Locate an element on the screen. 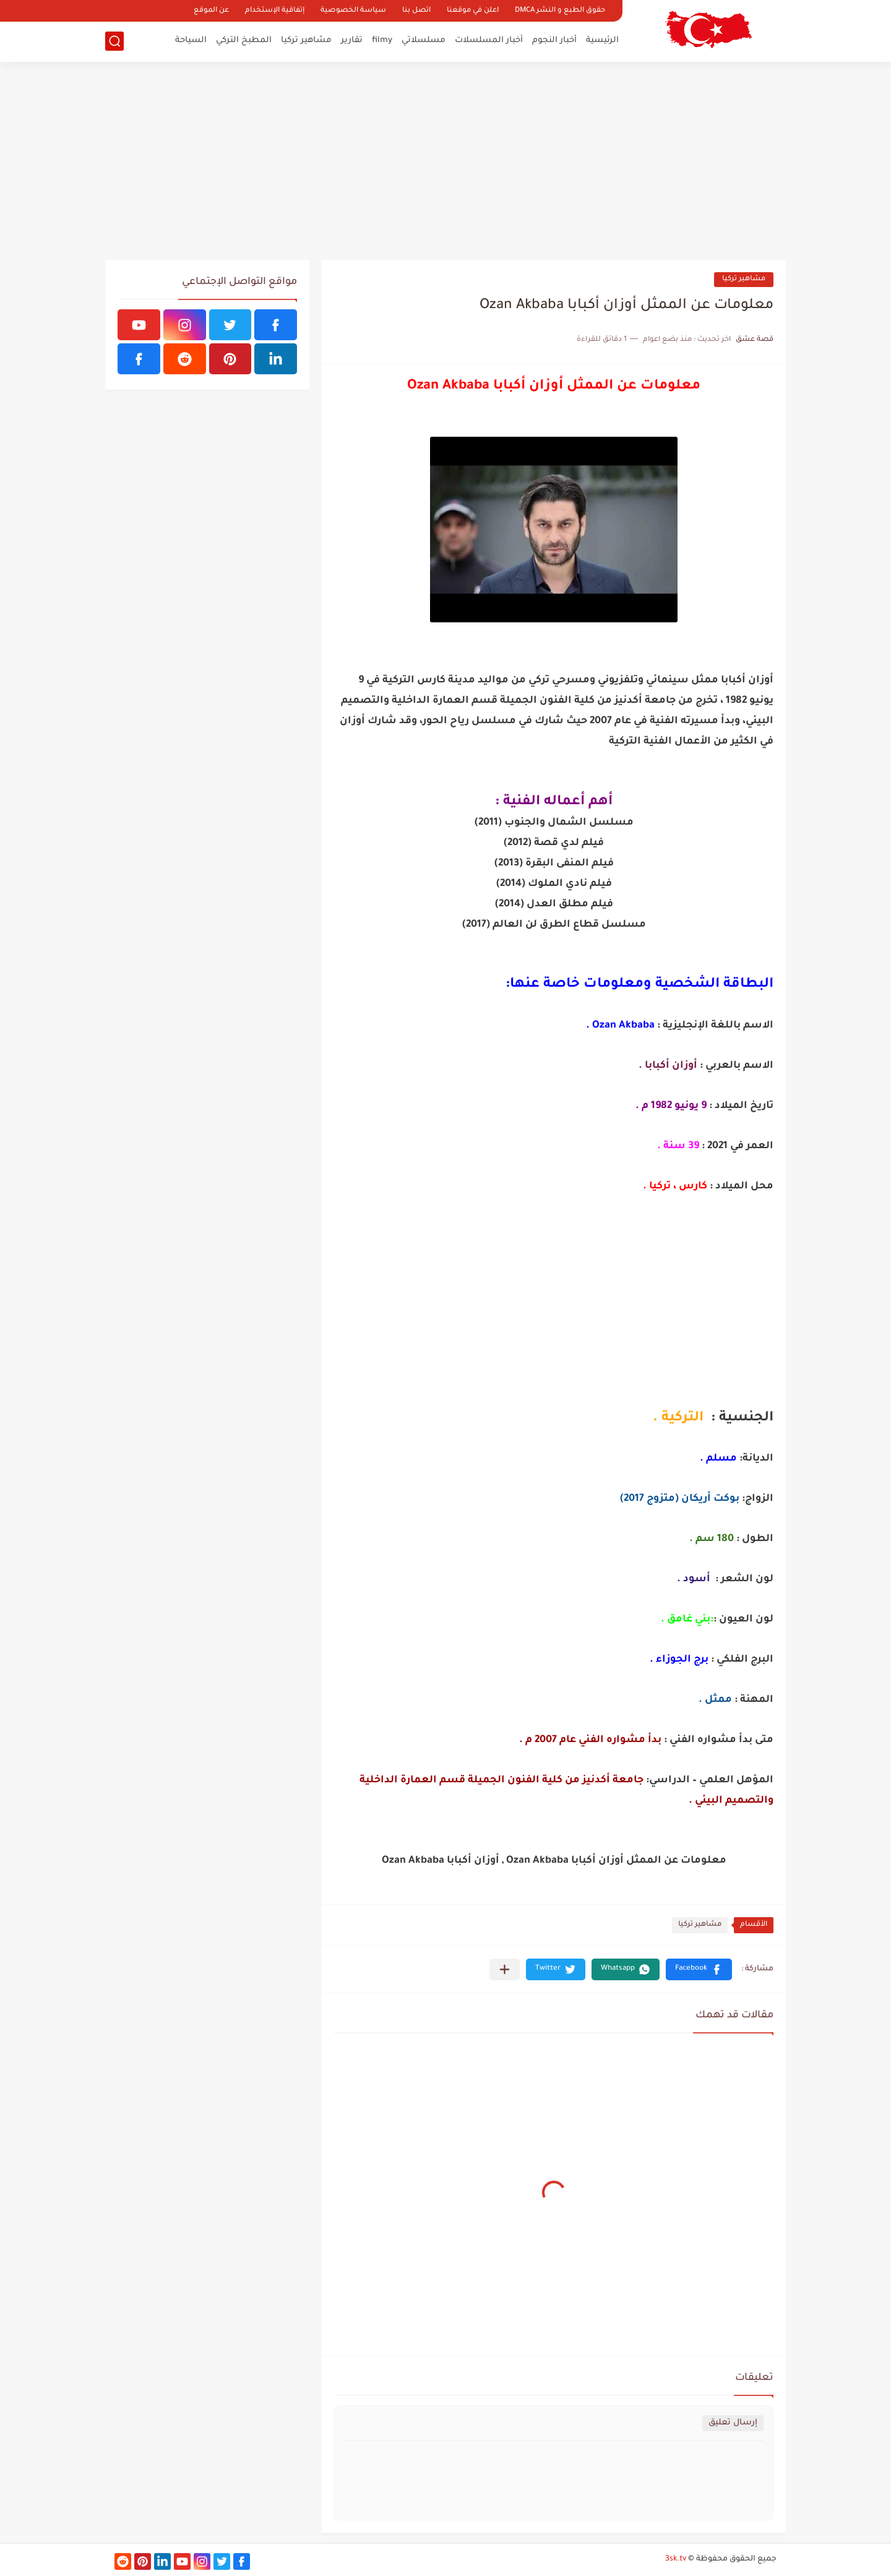 Image resolution: width=891 pixels, height=2576 pixels. [بحث] is located at coordinates (114, 41).